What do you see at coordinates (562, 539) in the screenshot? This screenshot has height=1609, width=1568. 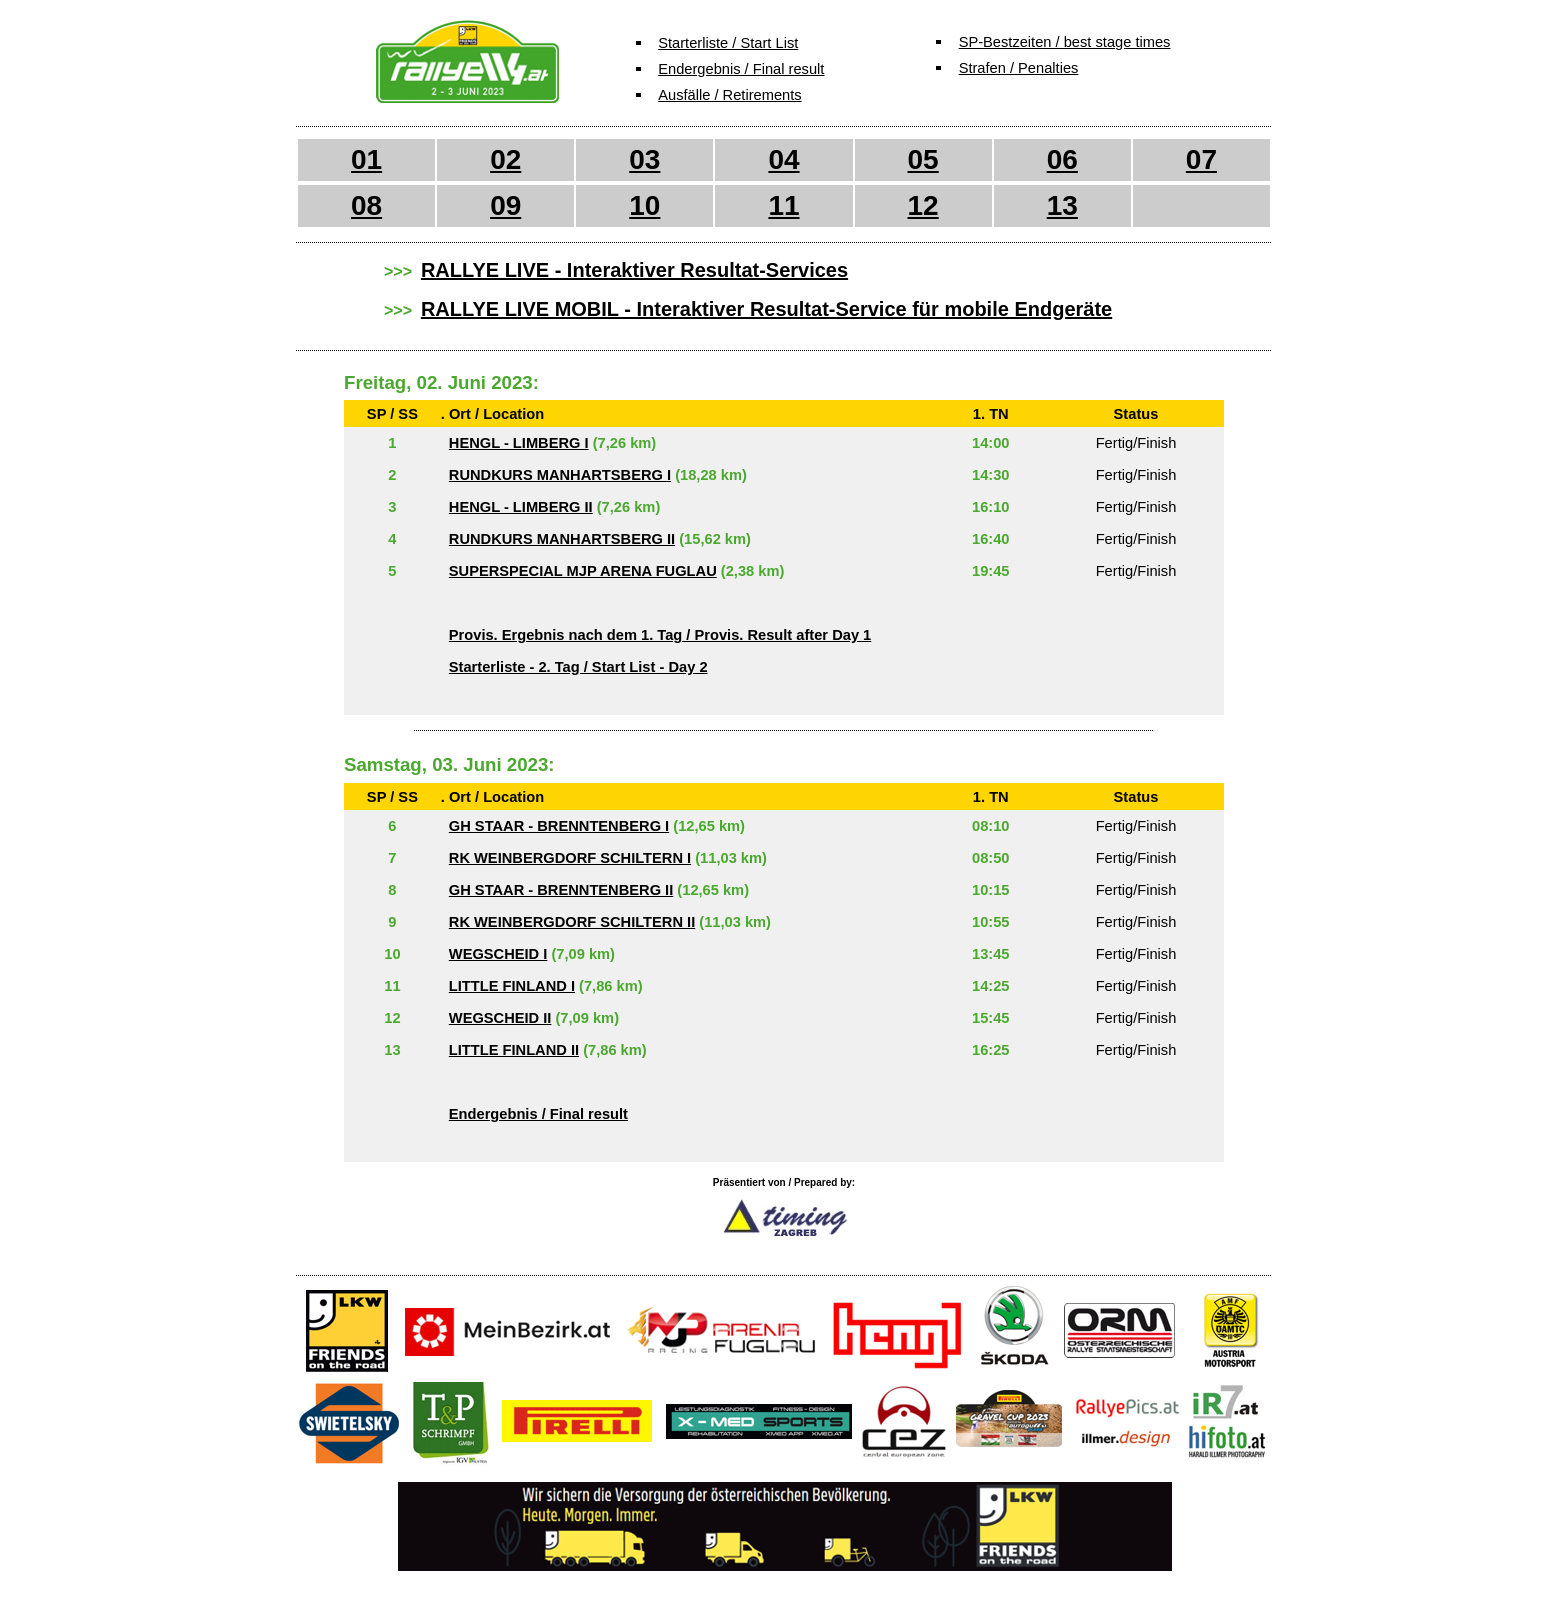 I see `RUNDKURS MANHARTSBERG II` at bounding box center [562, 539].